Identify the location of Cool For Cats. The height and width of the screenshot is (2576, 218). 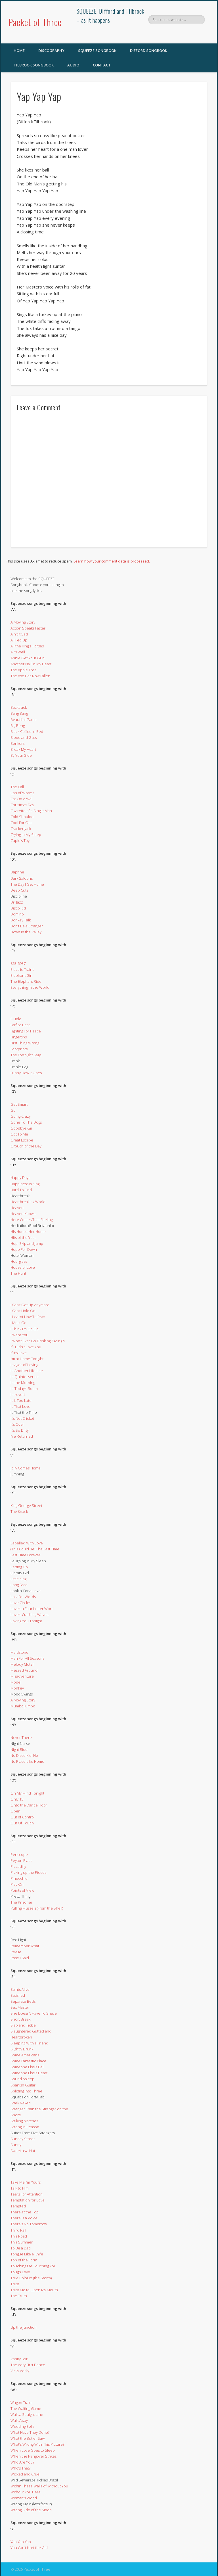
(21, 822).